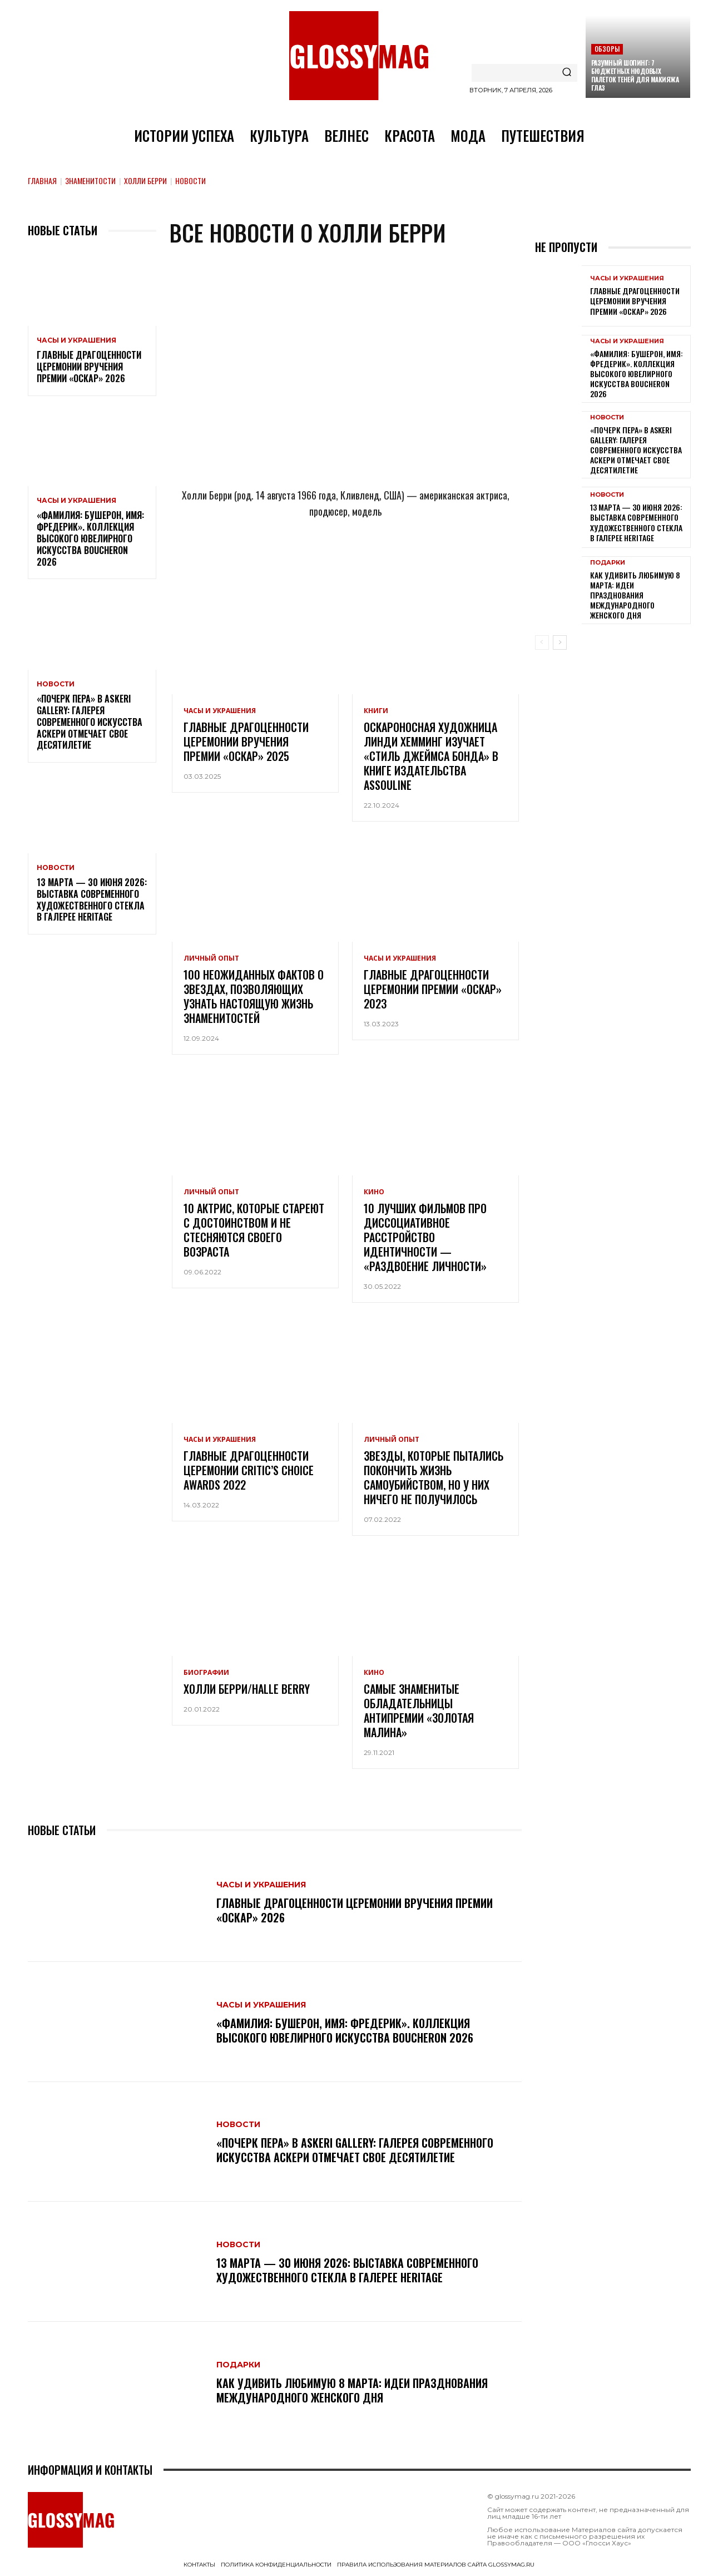  Describe the element at coordinates (560, 642) in the screenshot. I see `[next-page]` at that location.